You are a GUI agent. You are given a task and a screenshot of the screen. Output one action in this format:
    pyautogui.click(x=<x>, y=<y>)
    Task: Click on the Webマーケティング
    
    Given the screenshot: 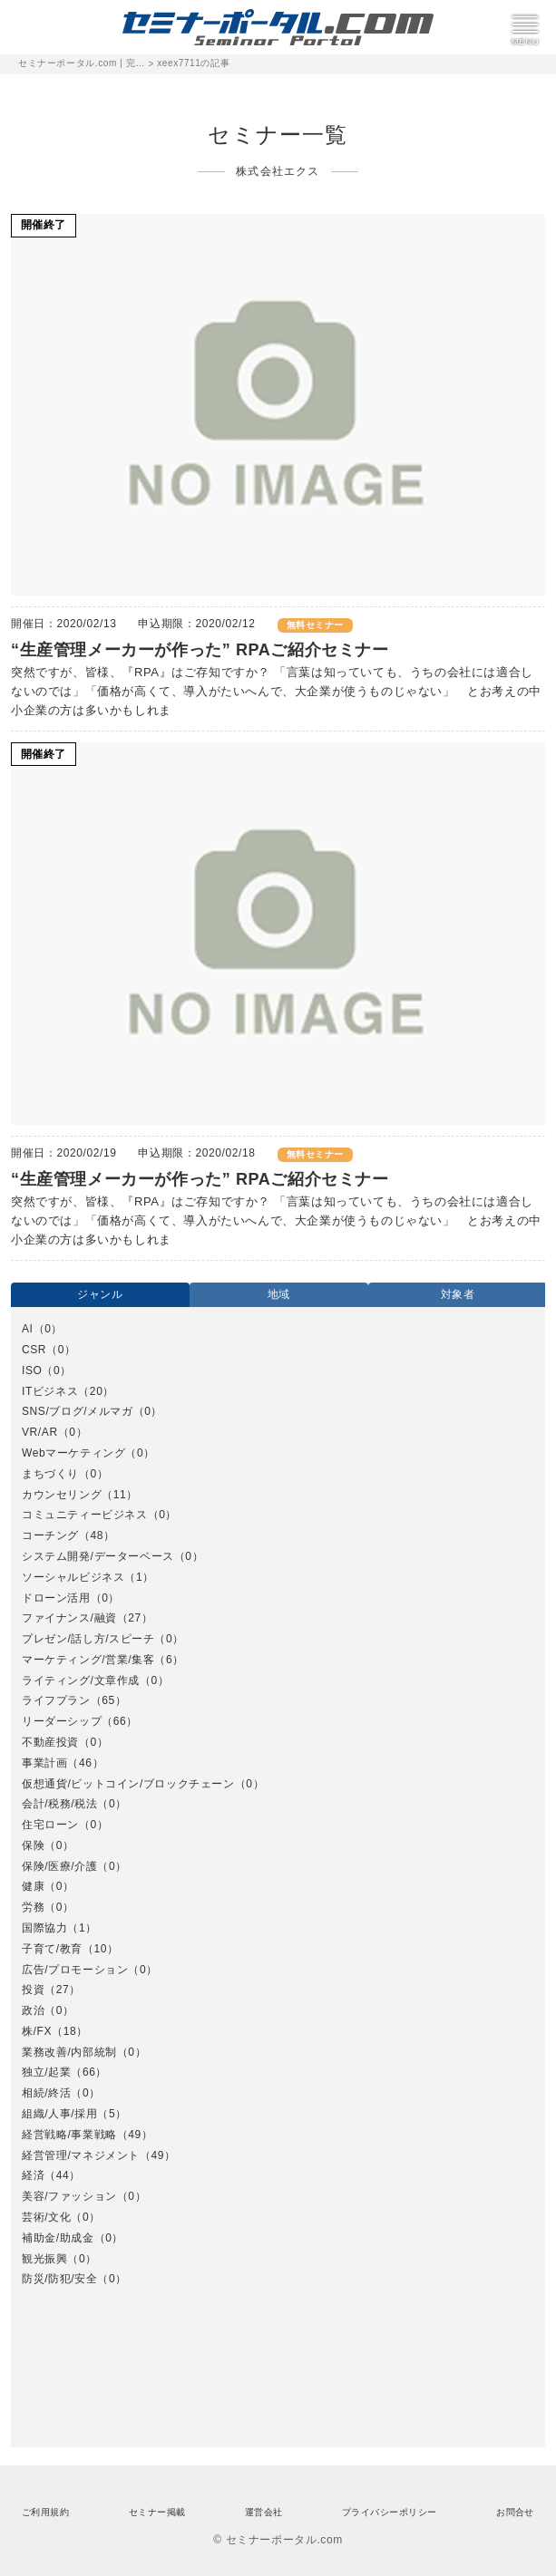 What is the action you would take?
    pyautogui.click(x=73, y=1453)
    